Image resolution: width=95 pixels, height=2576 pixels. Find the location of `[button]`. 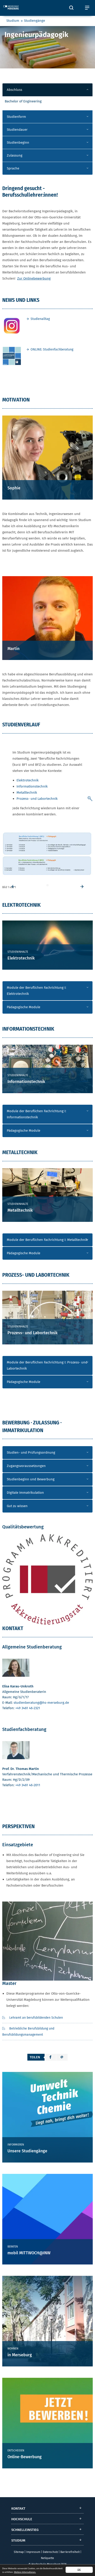

[button] is located at coordinates (50, 2057).